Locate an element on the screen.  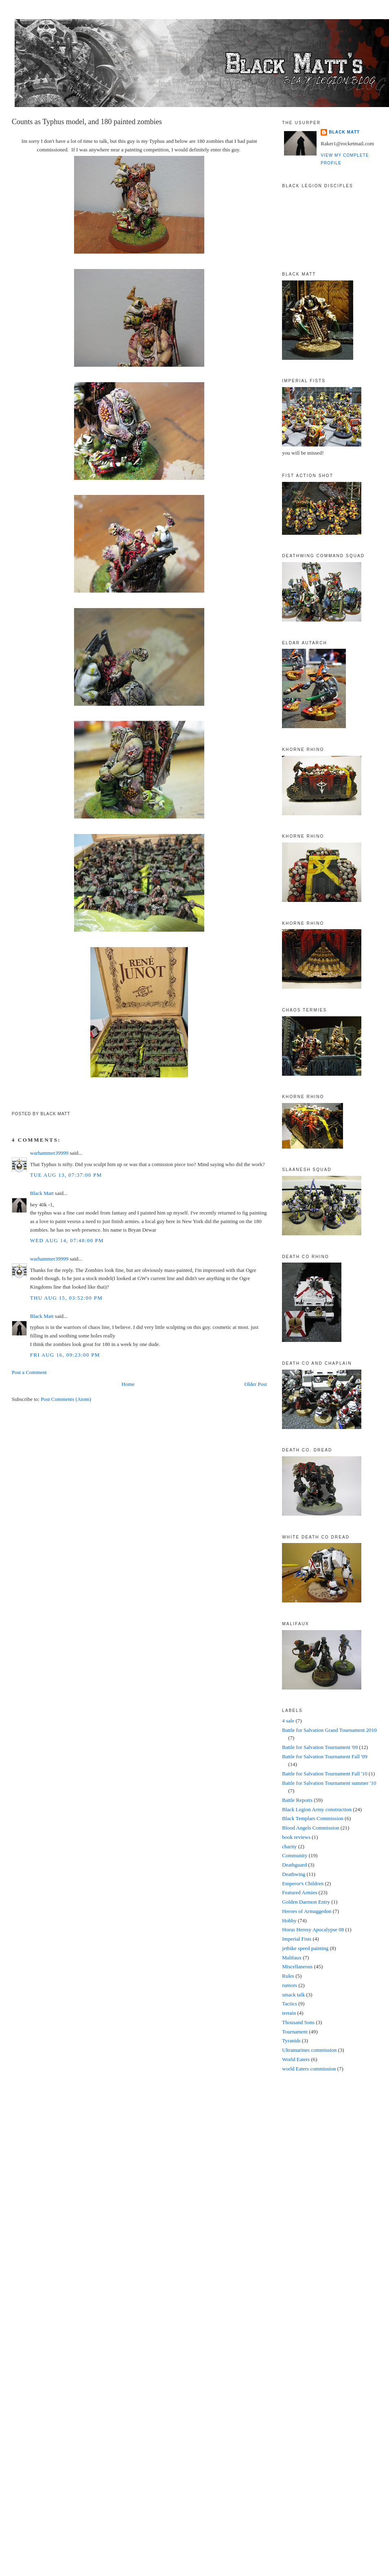
Black Templars Commission is located at coordinates (312, 1818).